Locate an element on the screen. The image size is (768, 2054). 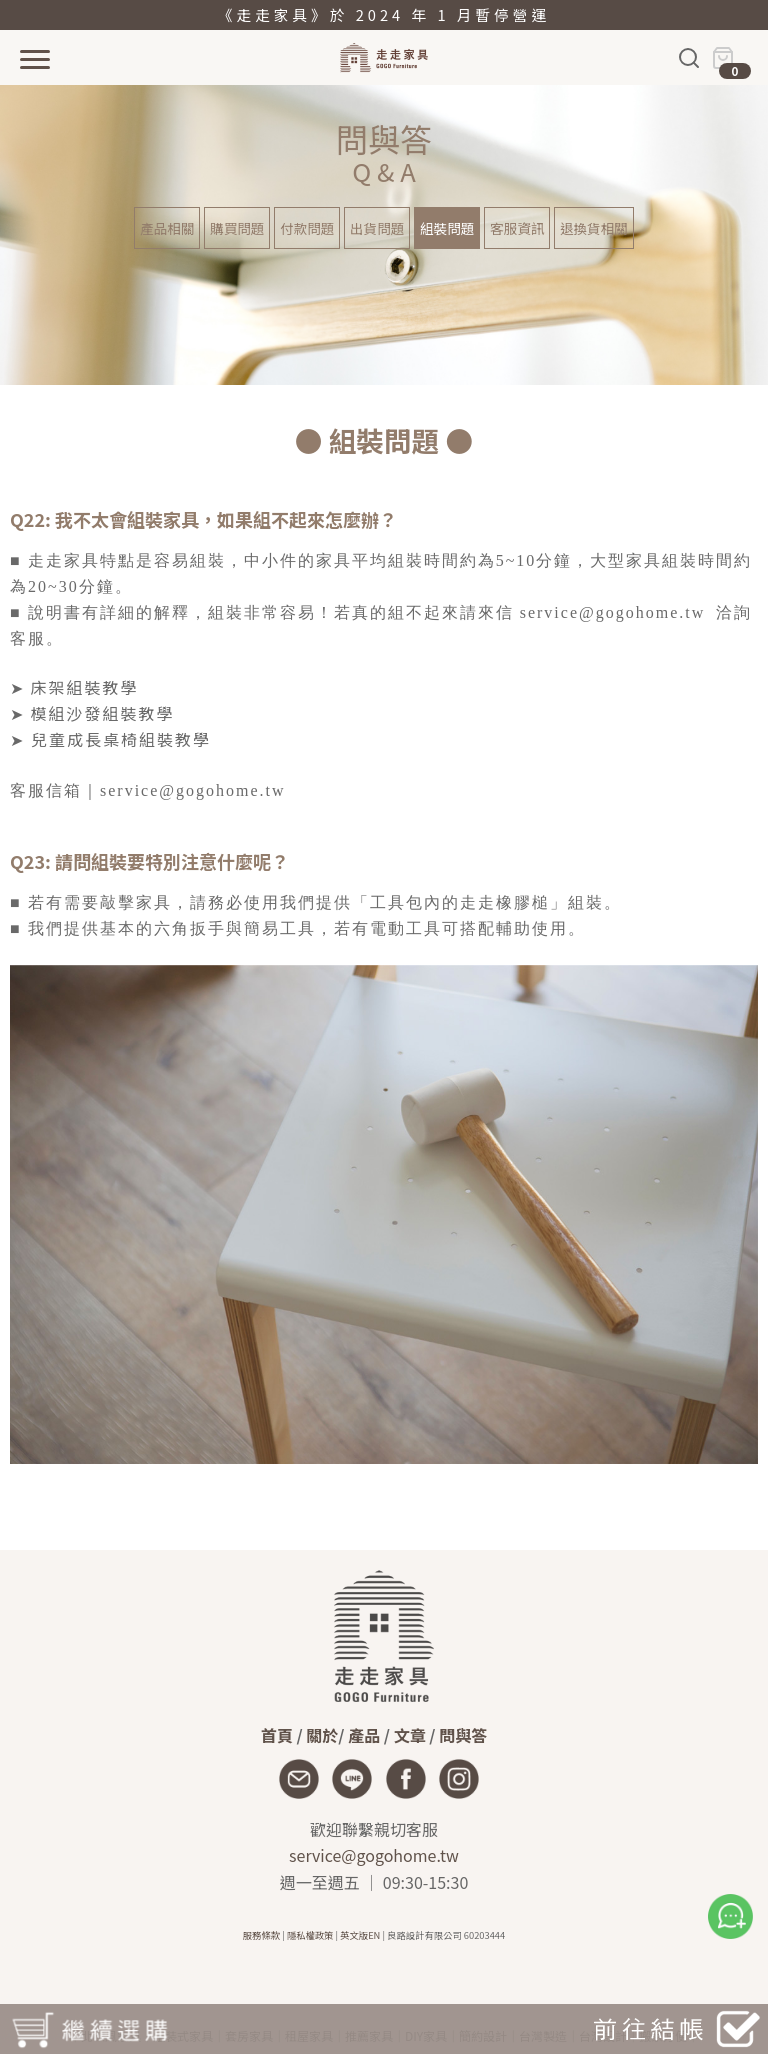
退換貨相關 is located at coordinates (594, 228).